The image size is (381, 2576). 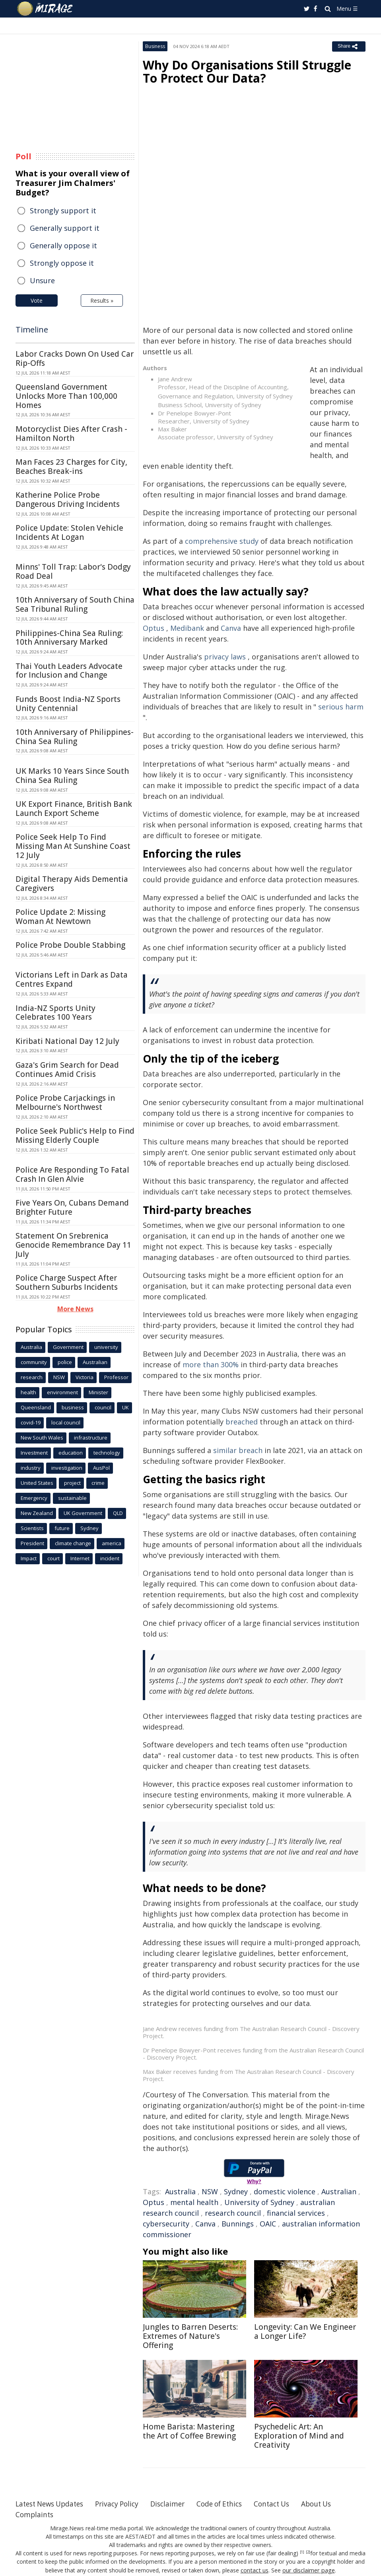 What do you see at coordinates (63, 210) in the screenshot?
I see `Strongly support it` at bounding box center [63, 210].